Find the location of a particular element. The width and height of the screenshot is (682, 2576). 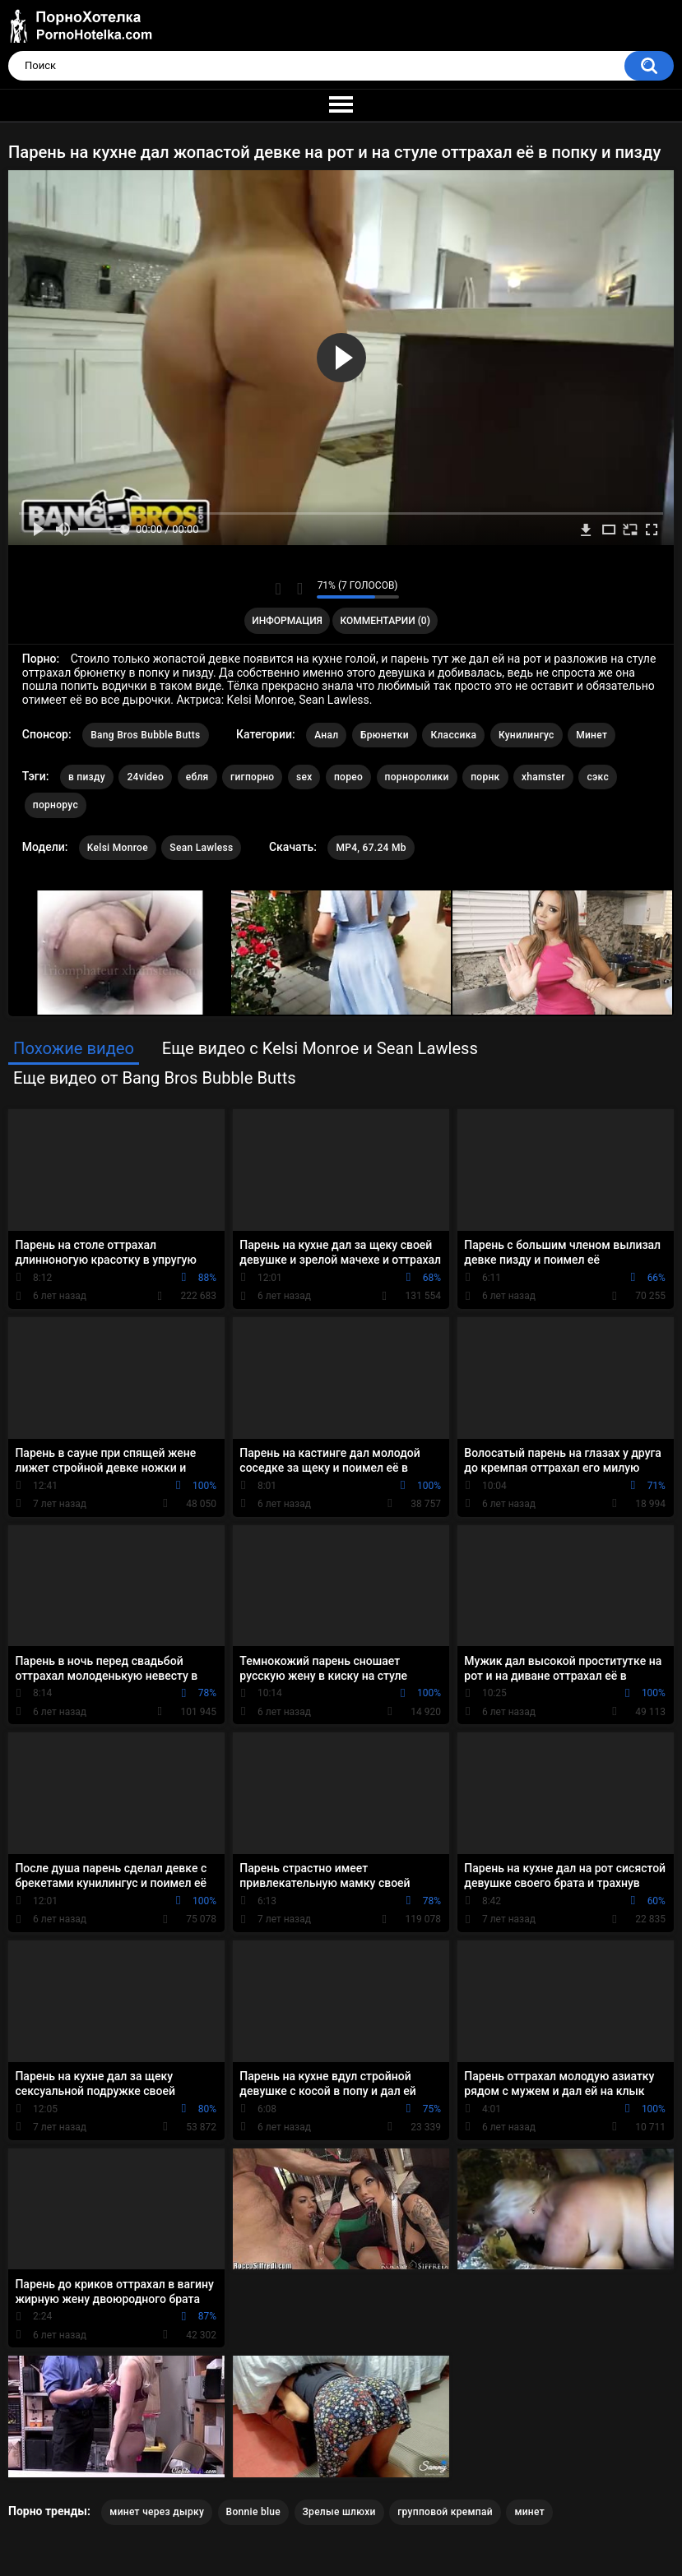

Анал is located at coordinates (326, 735).